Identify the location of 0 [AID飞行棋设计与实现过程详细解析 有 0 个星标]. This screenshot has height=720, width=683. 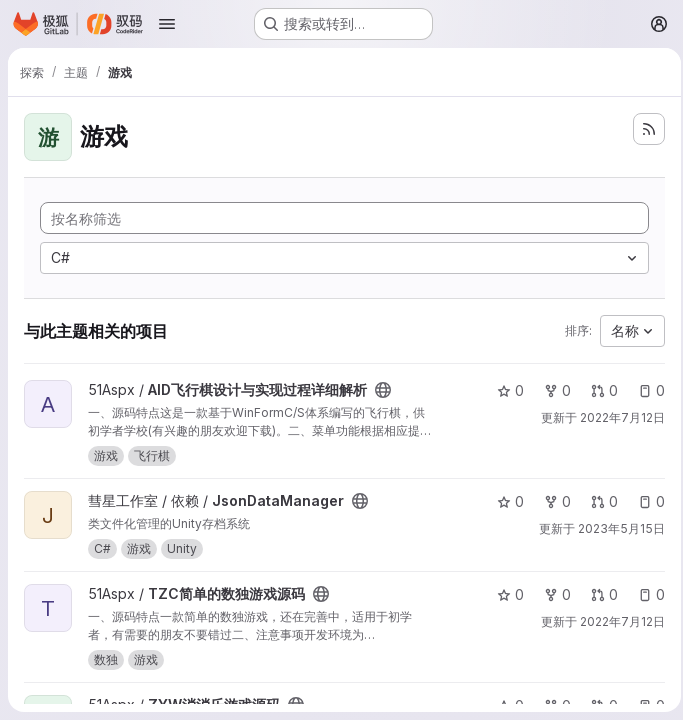
(504, 390).